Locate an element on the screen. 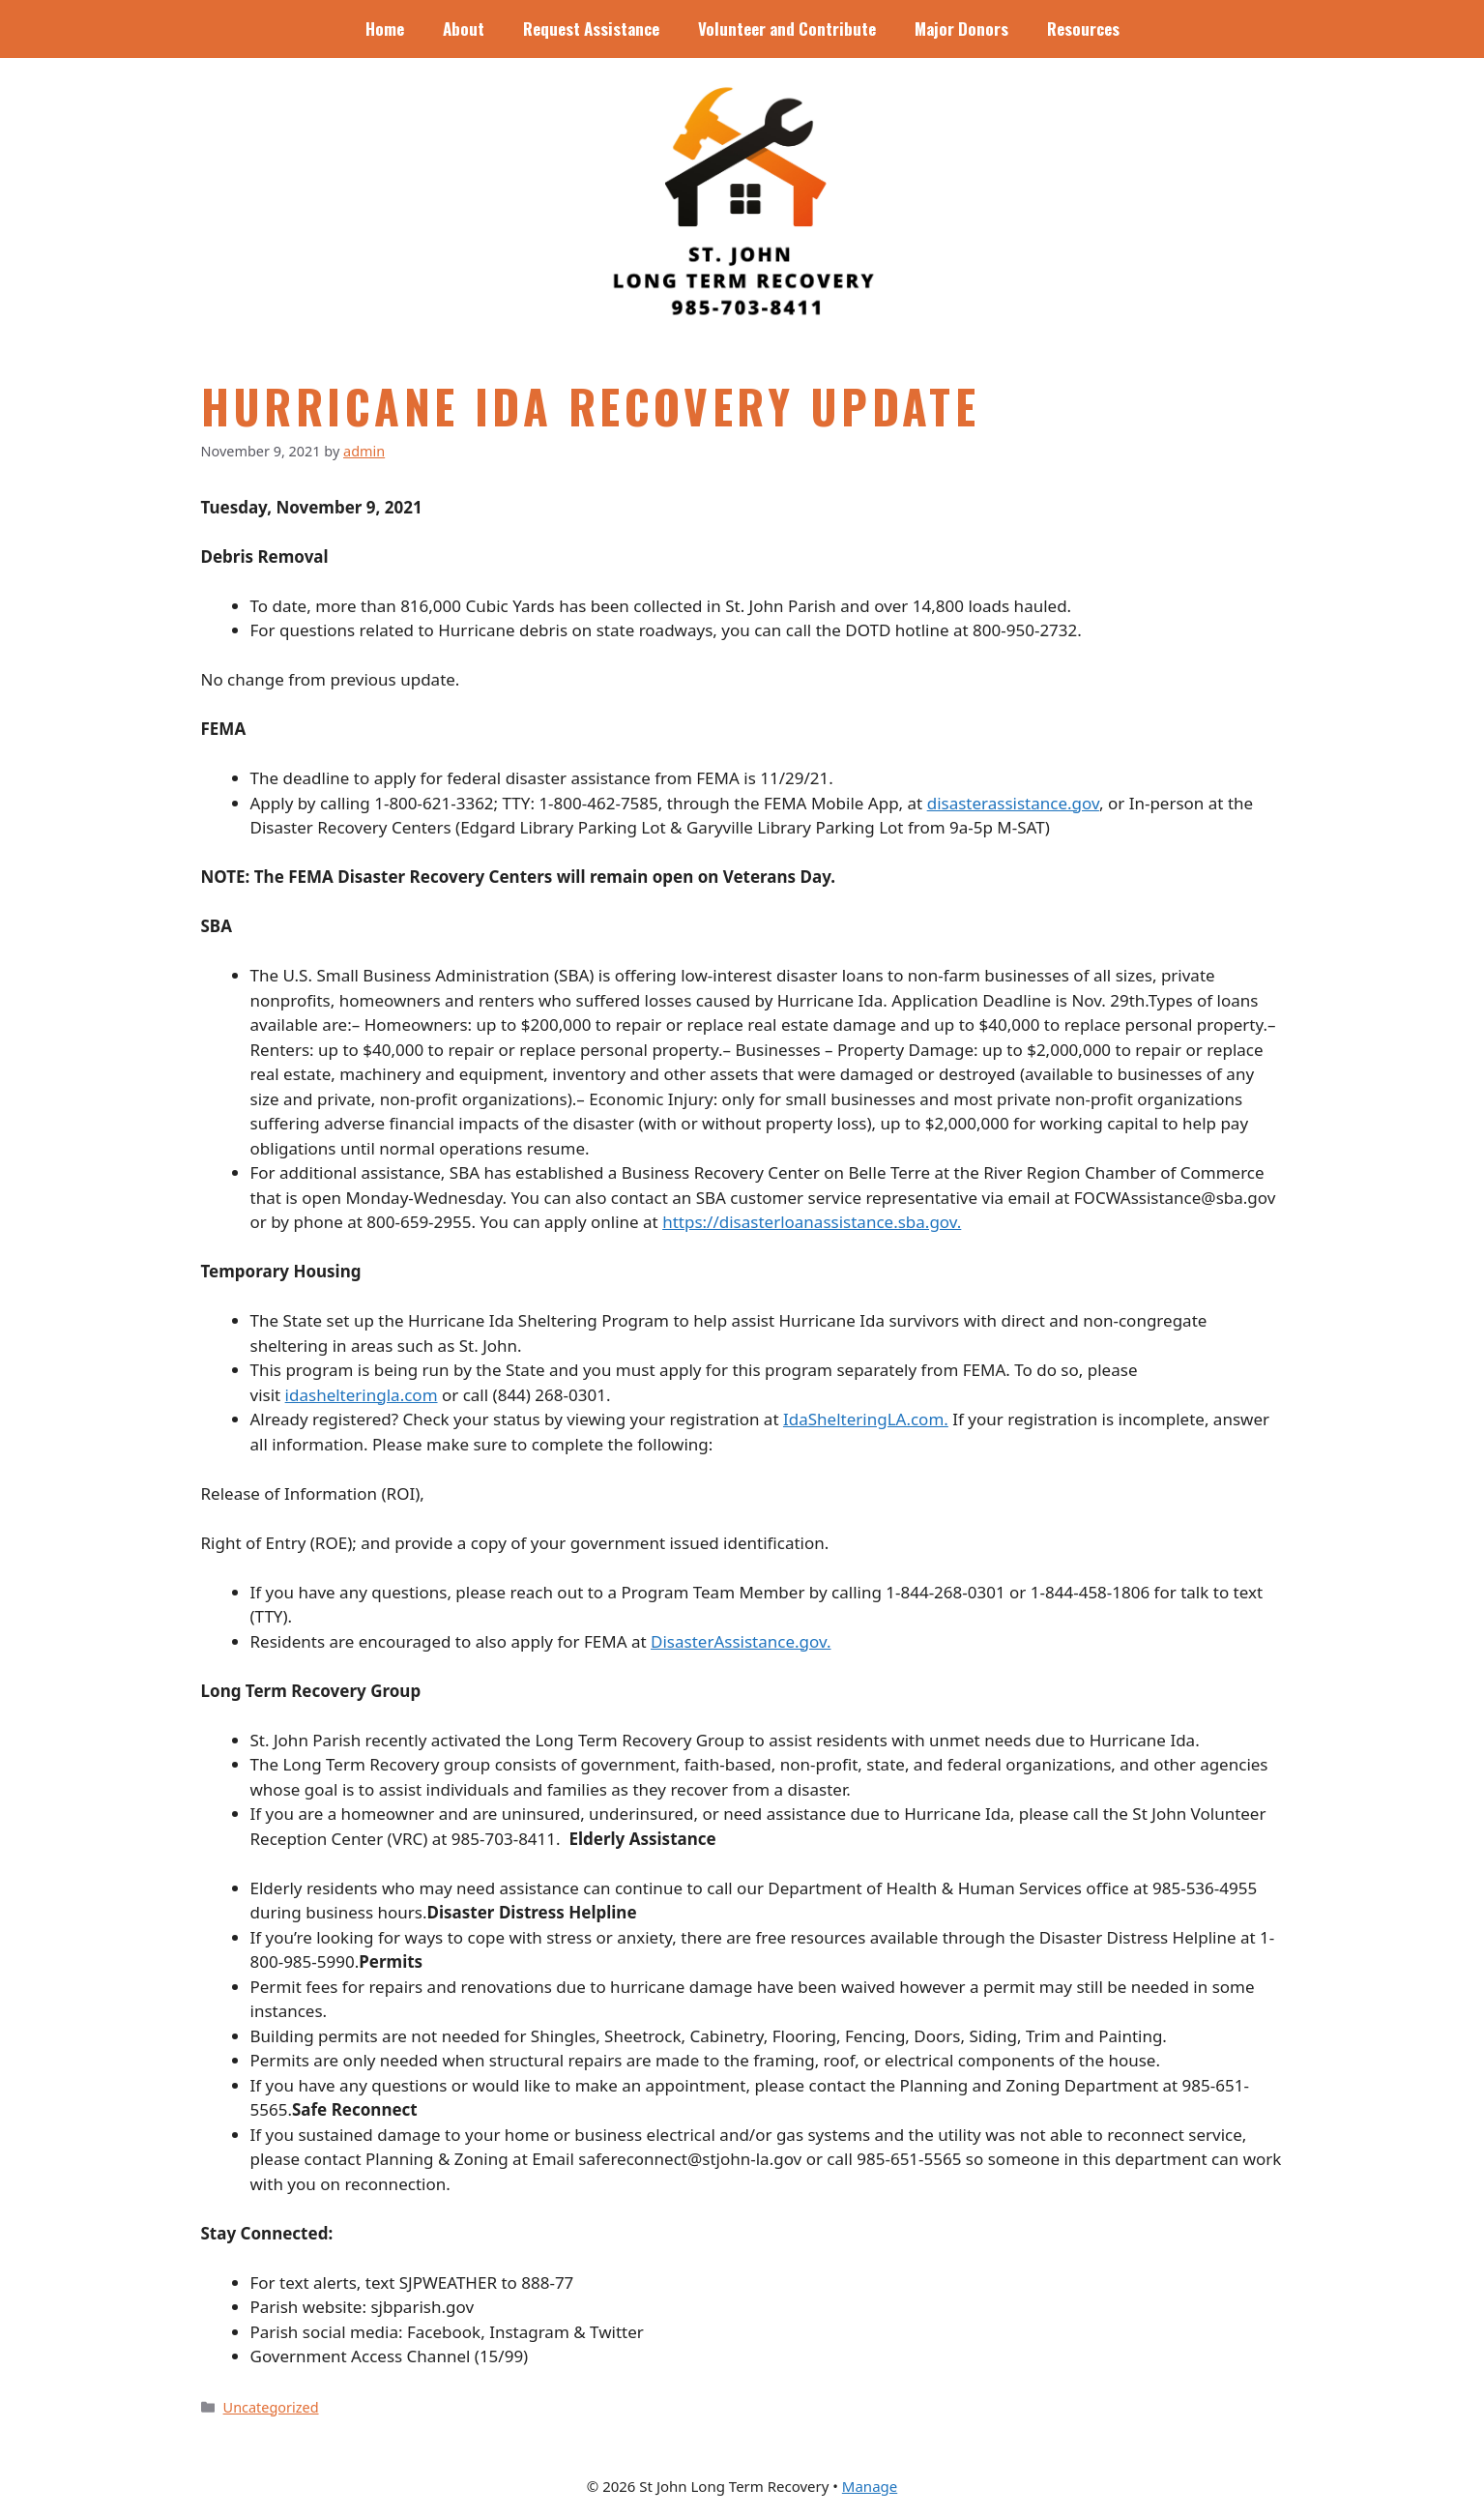 This screenshot has width=1484, height=2517. Volunteer and Contribute is located at coordinates (787, 28).